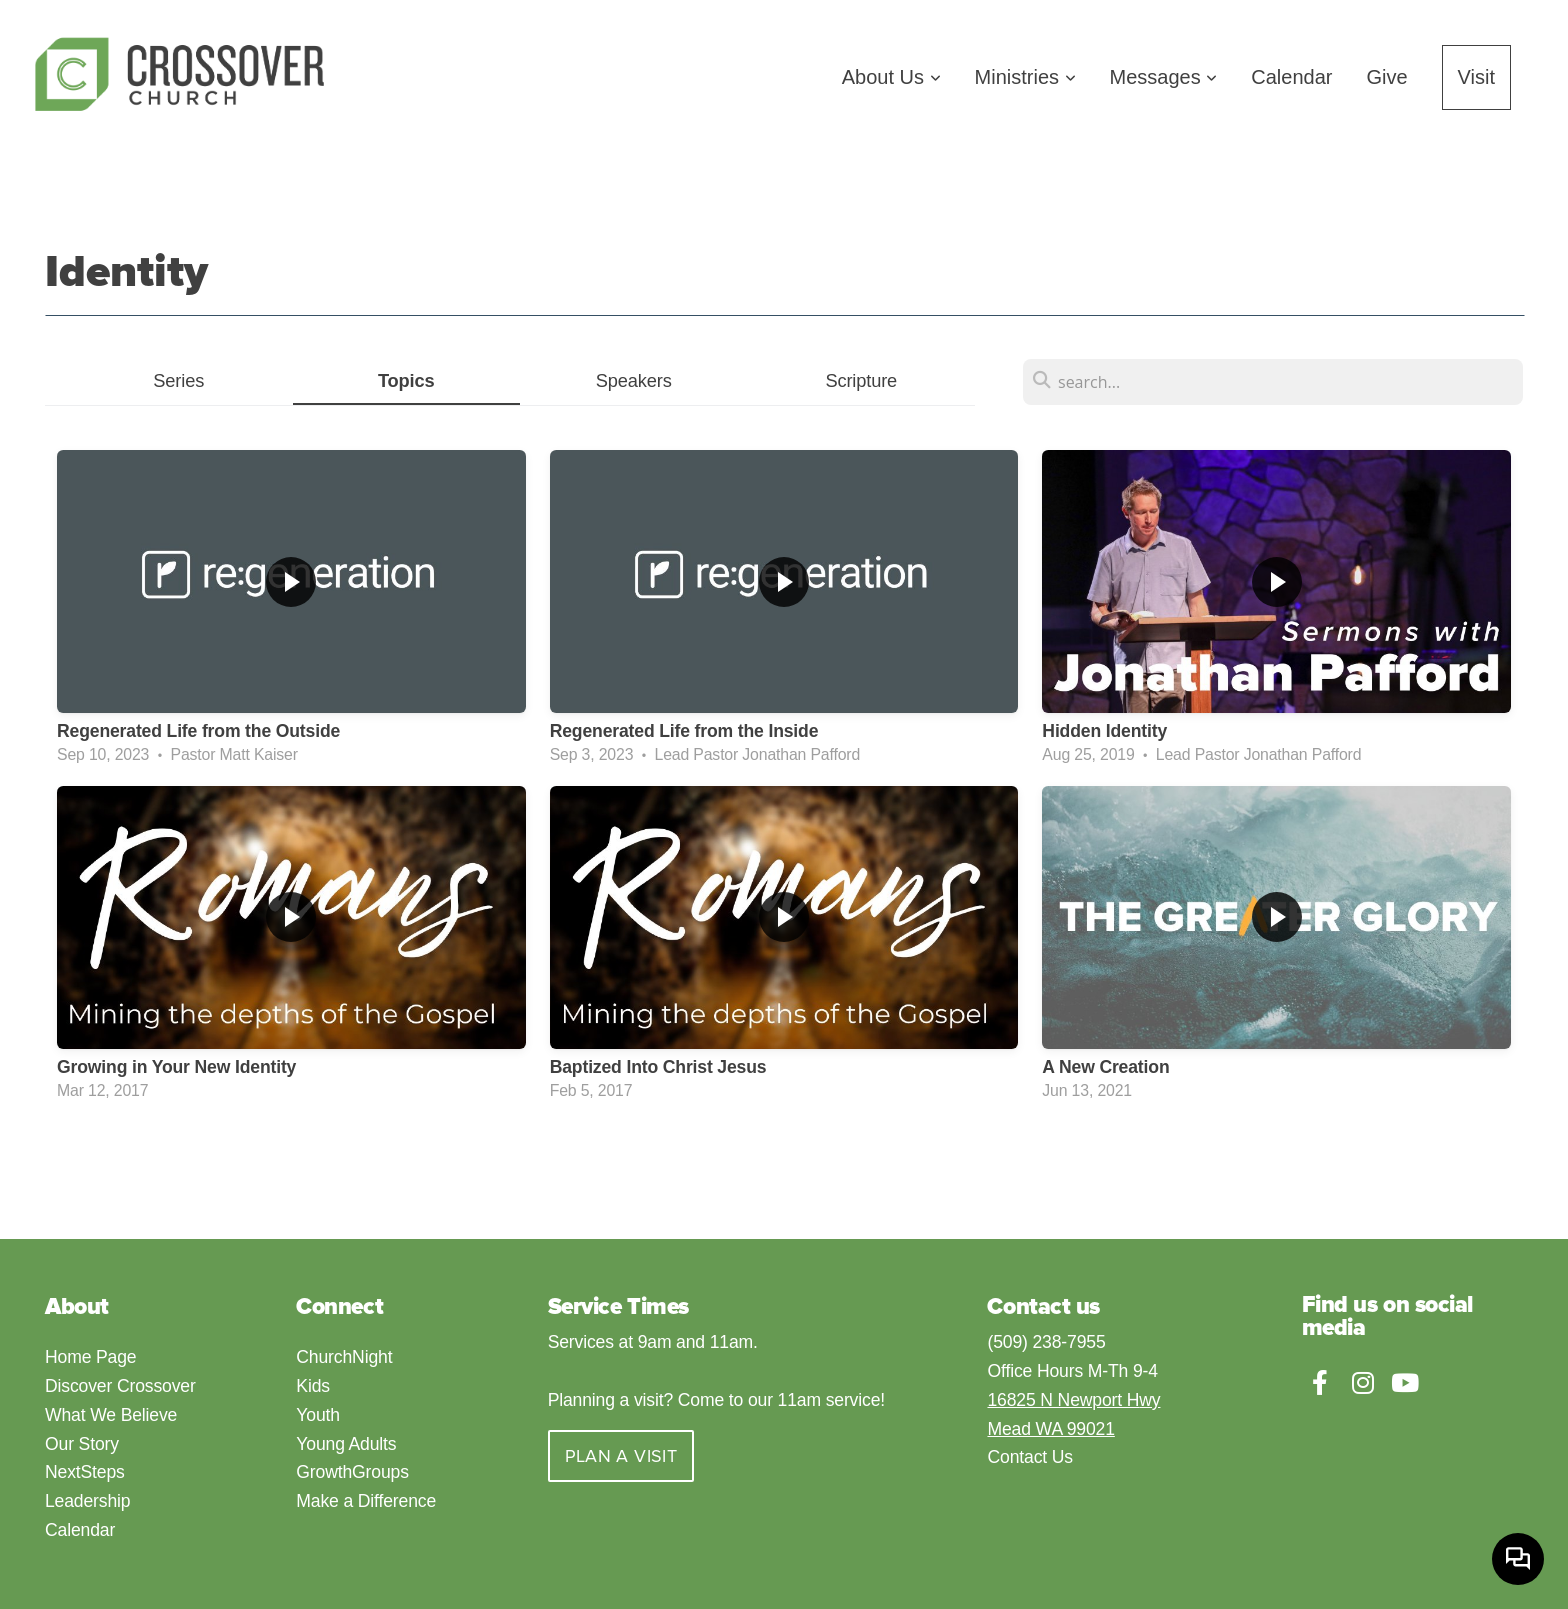 This screenshot has height=1609, width=1568. Describe the element at coordinates (87, 1501) in the screenshot. I see `Leadership` at that location.